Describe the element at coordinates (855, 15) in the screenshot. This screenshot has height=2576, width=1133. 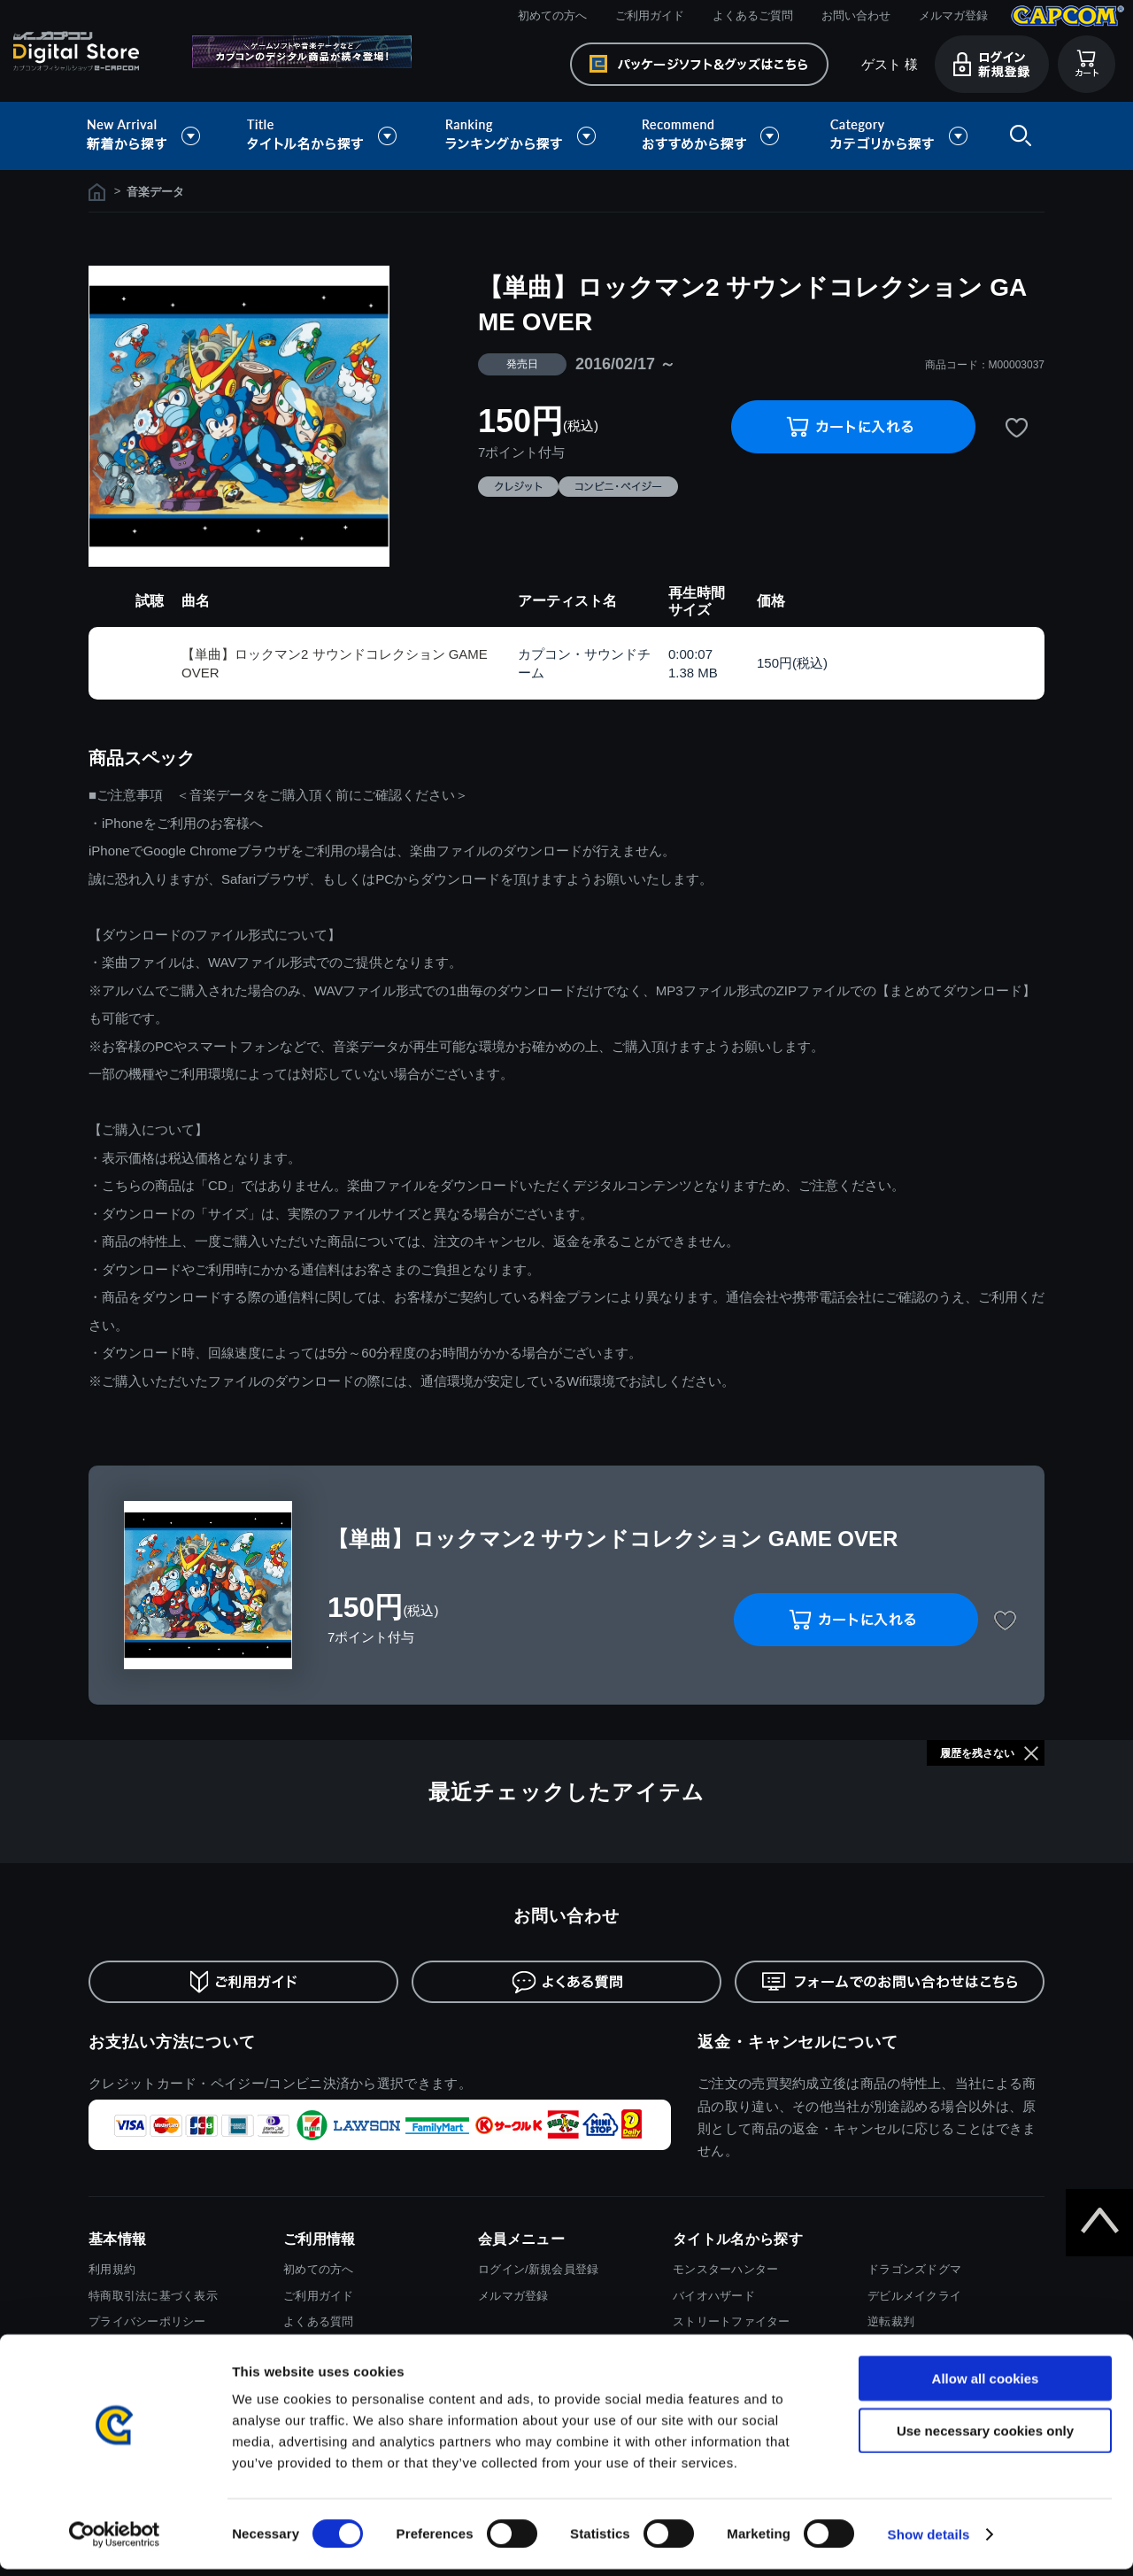
I see `お問い合わせ` at that location.